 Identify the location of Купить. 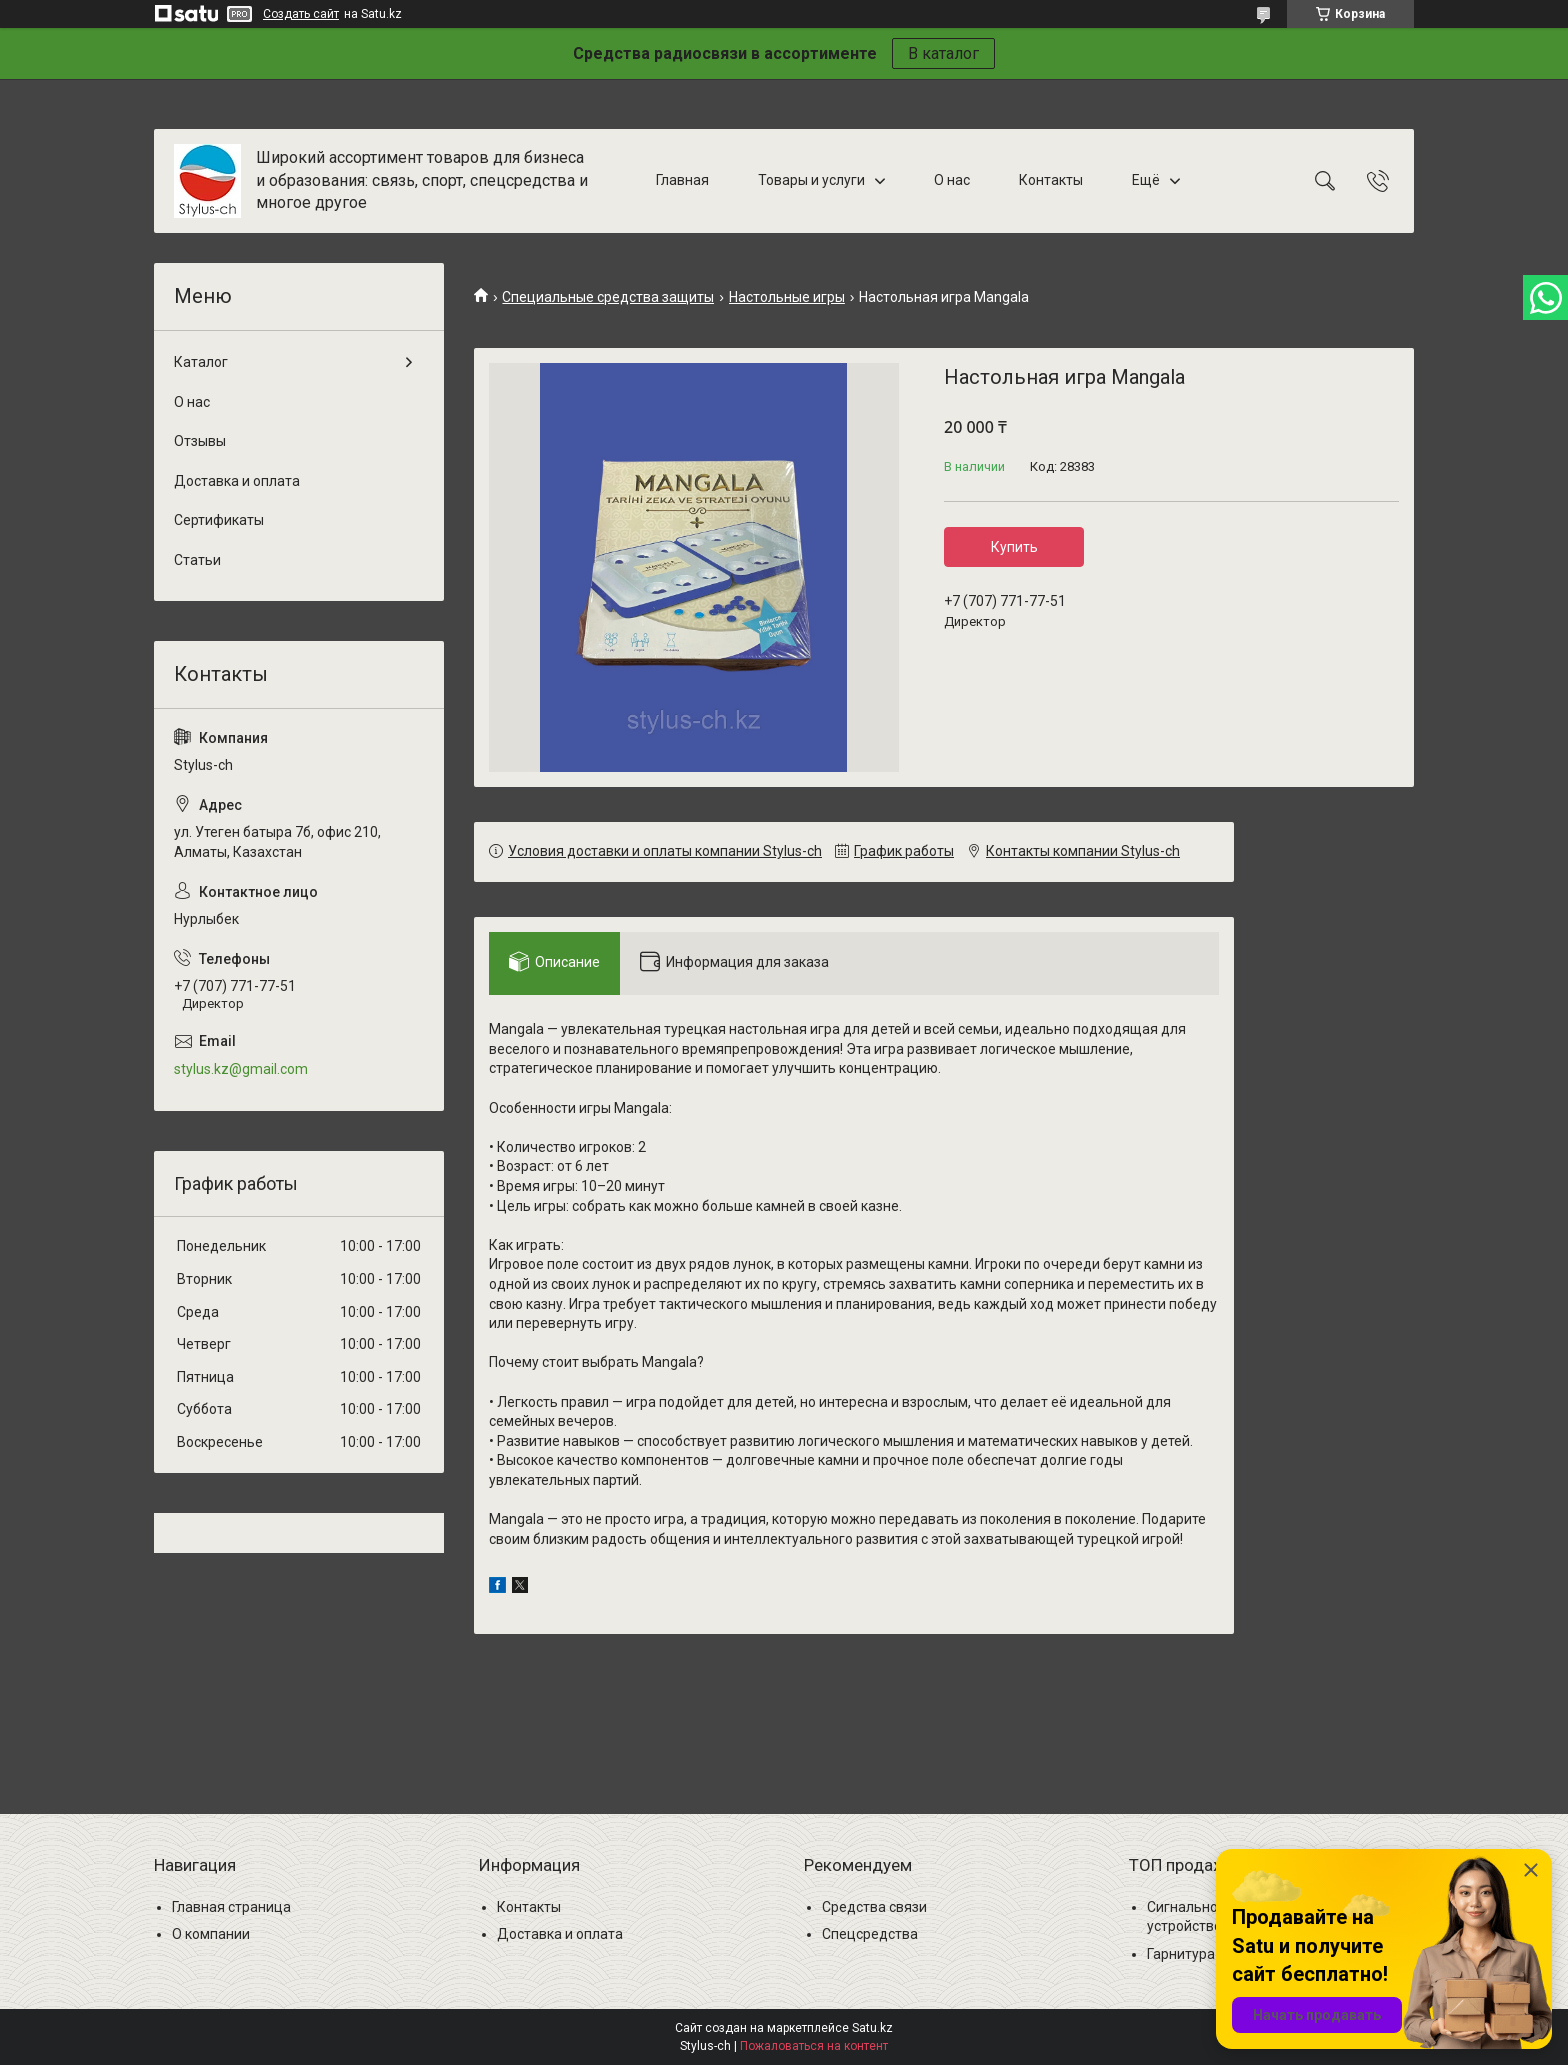
(1014, 547).